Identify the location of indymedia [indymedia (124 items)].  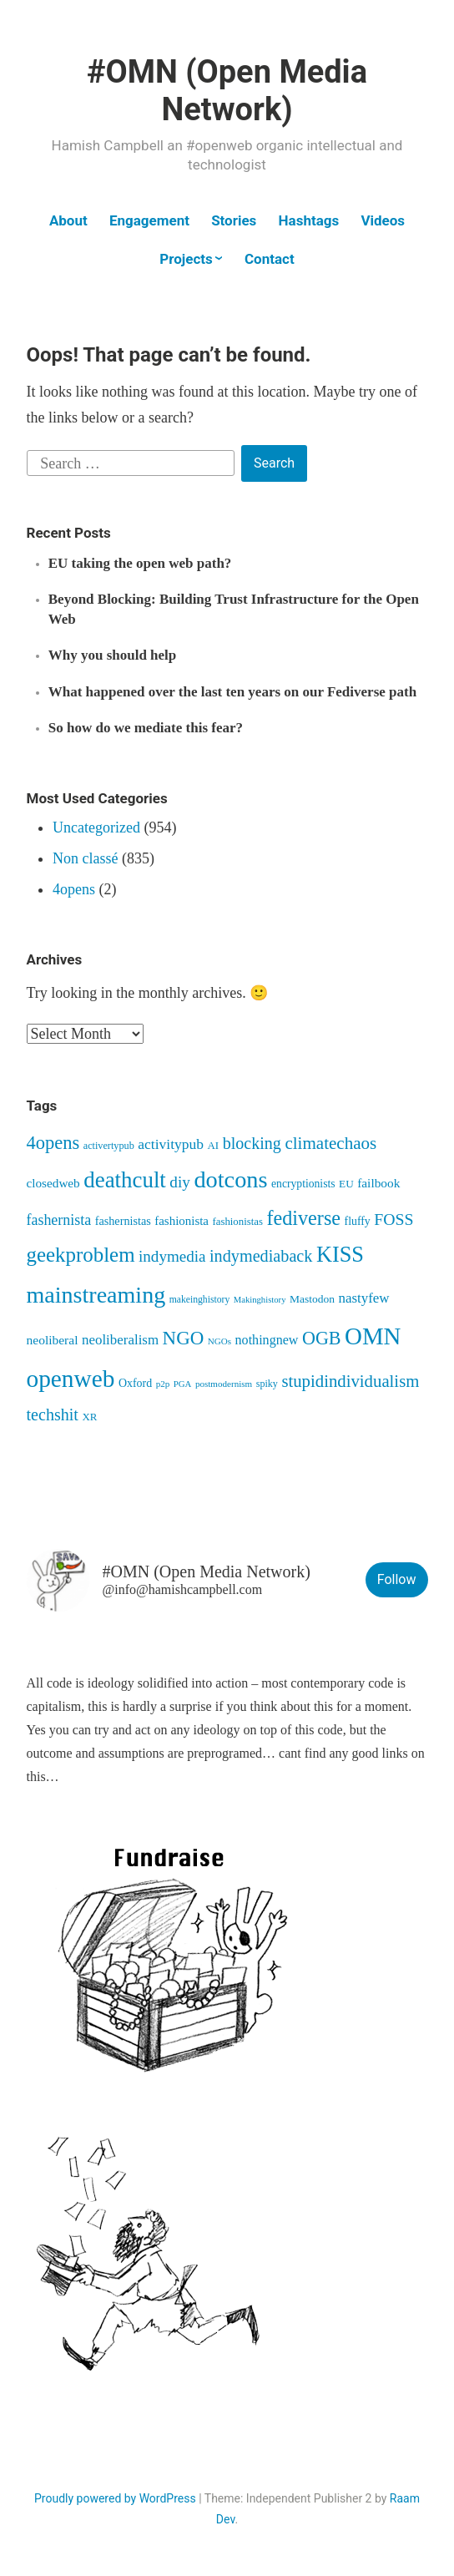
(172, 1256).